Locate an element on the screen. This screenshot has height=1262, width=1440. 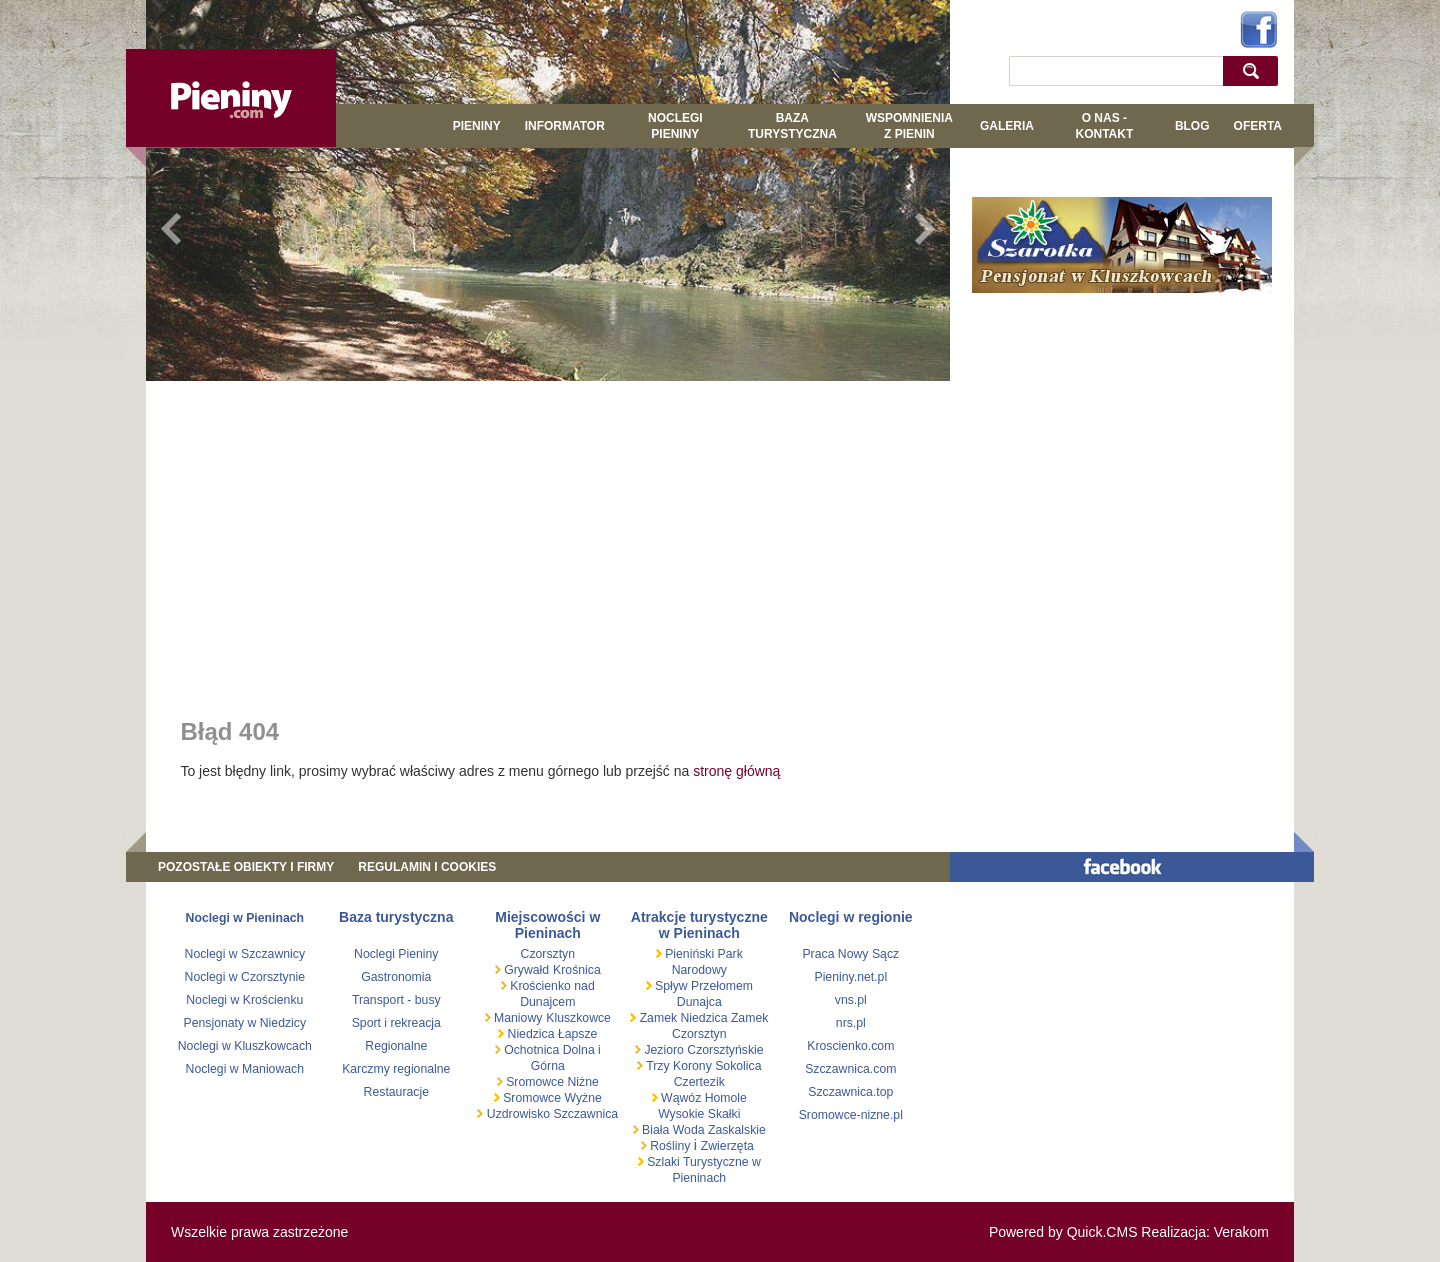
Ochotnica Dolna i is located at coordinates (551, 1050).